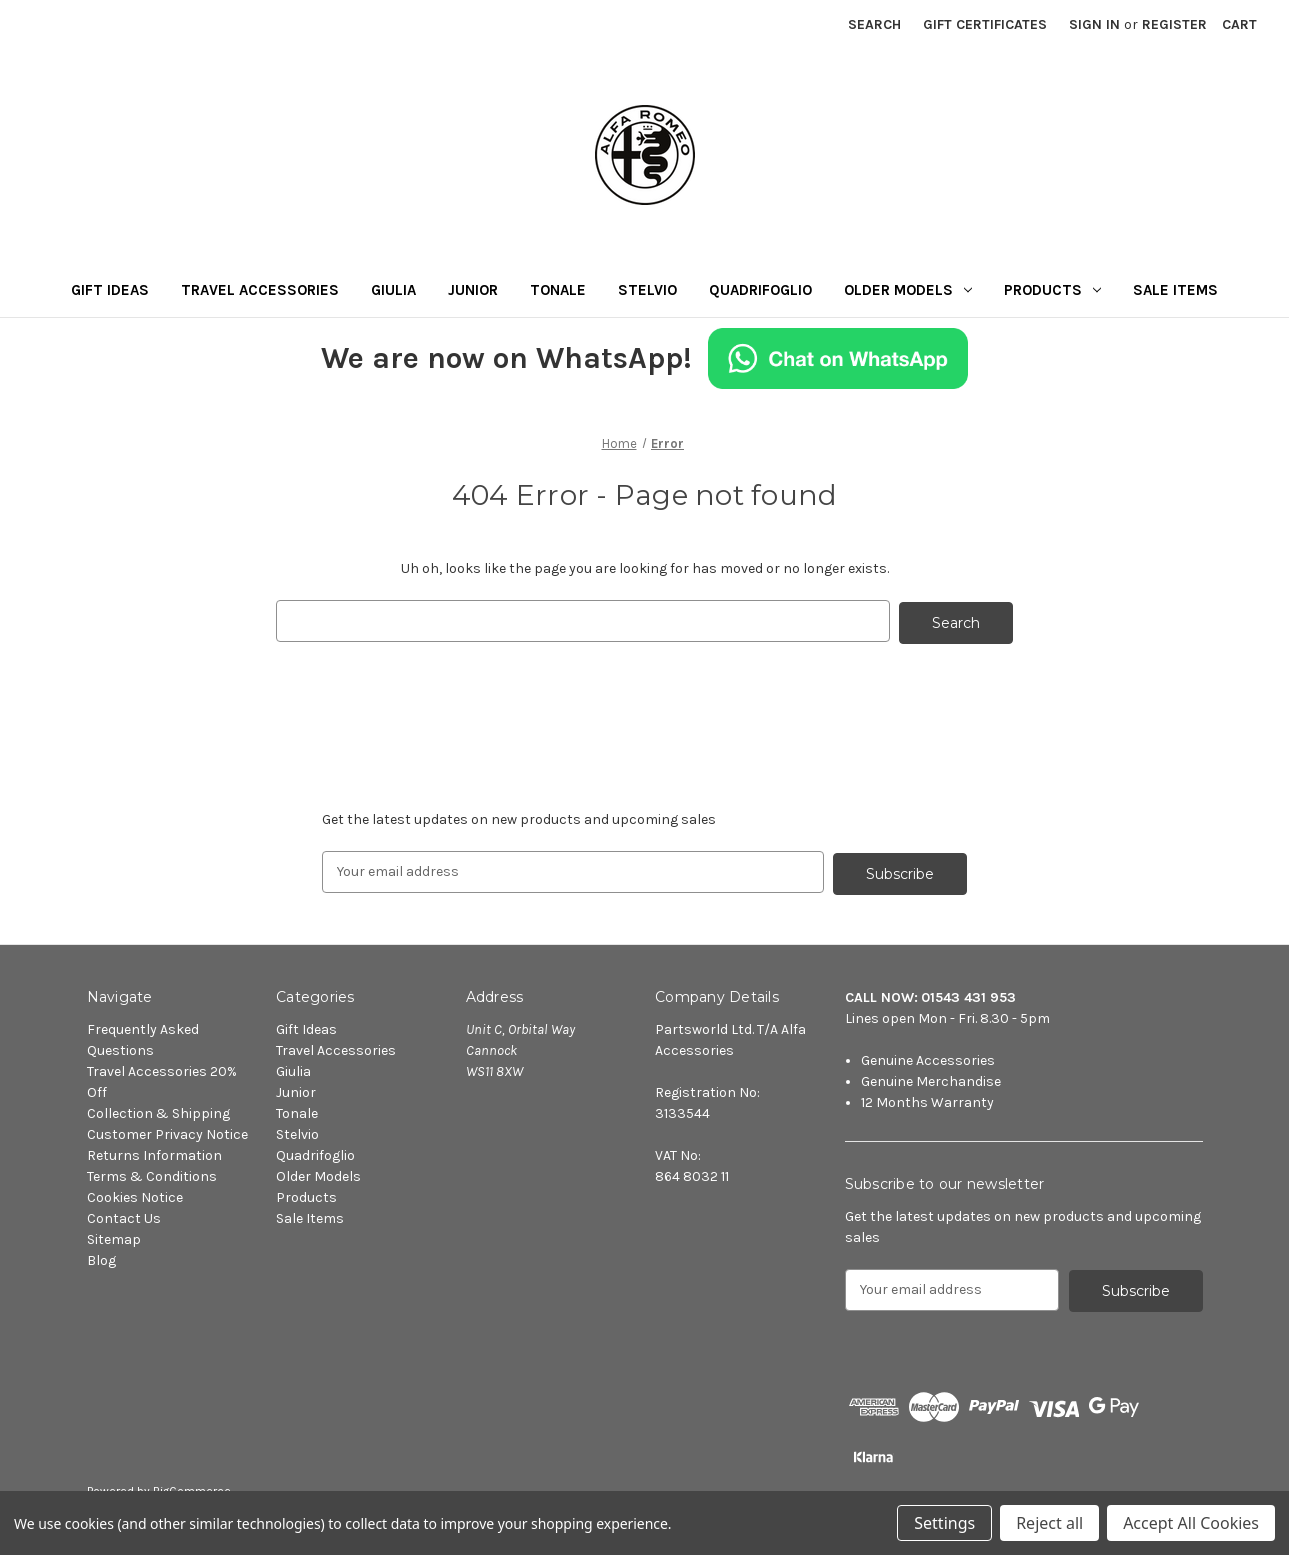 This screenshot has height=1555, width=1289. I want to click on Travel Accessories, so click(260, 290).